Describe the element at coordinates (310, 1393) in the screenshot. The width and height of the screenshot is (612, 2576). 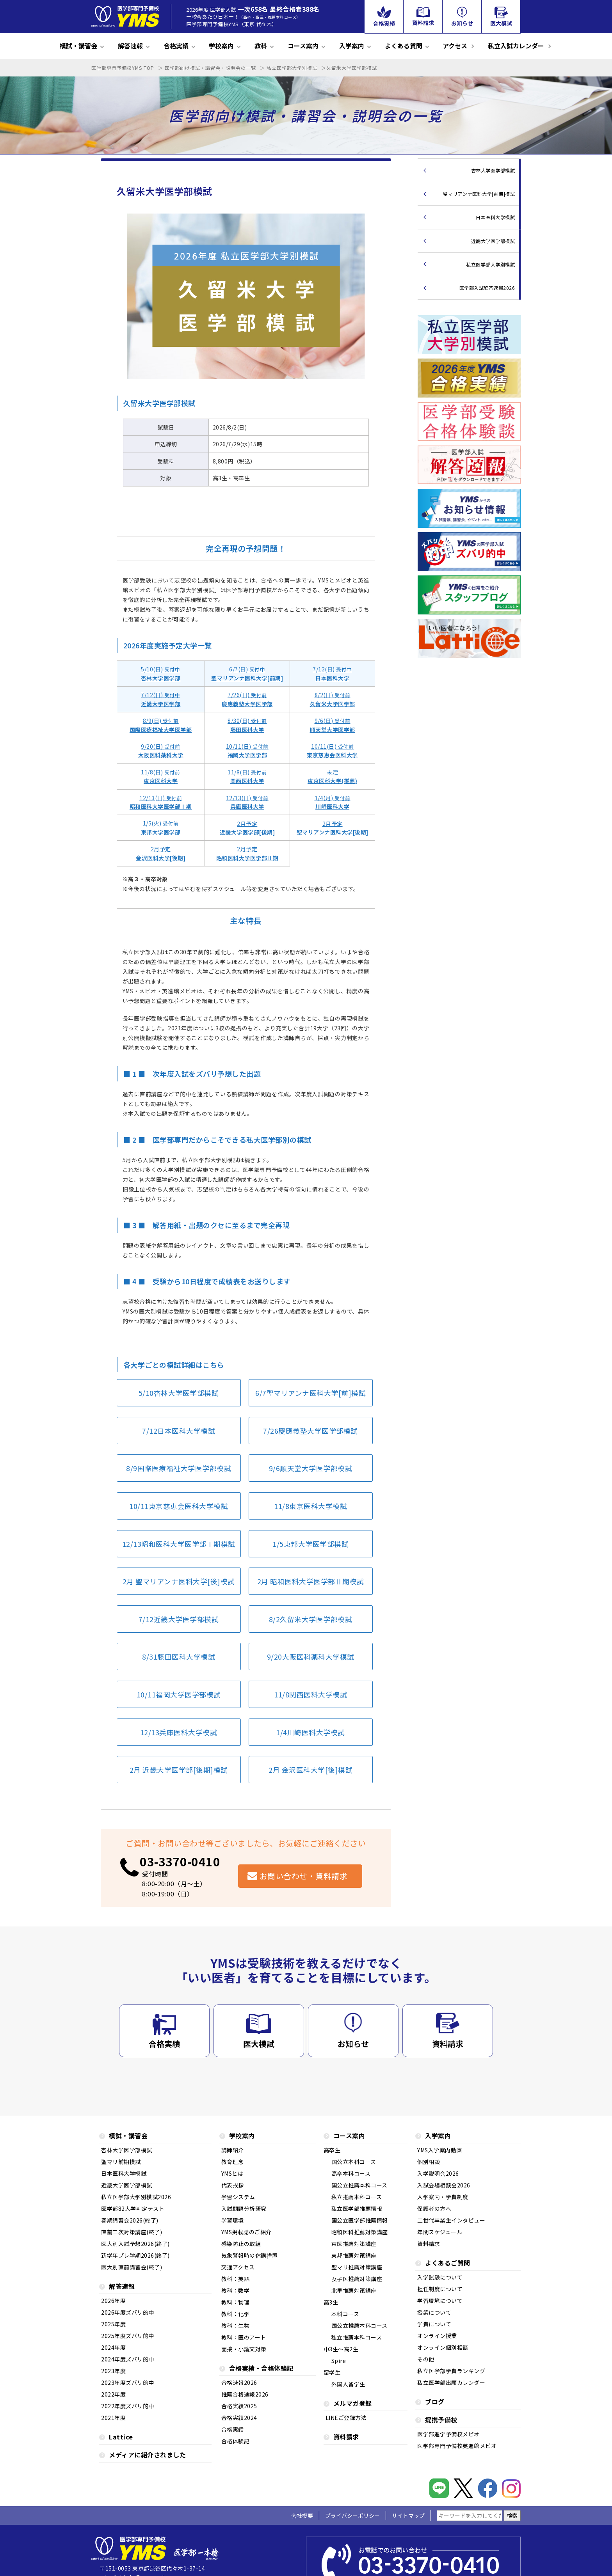
I see `6/7聖マリアンナ医科大学[前]模試` at that location.